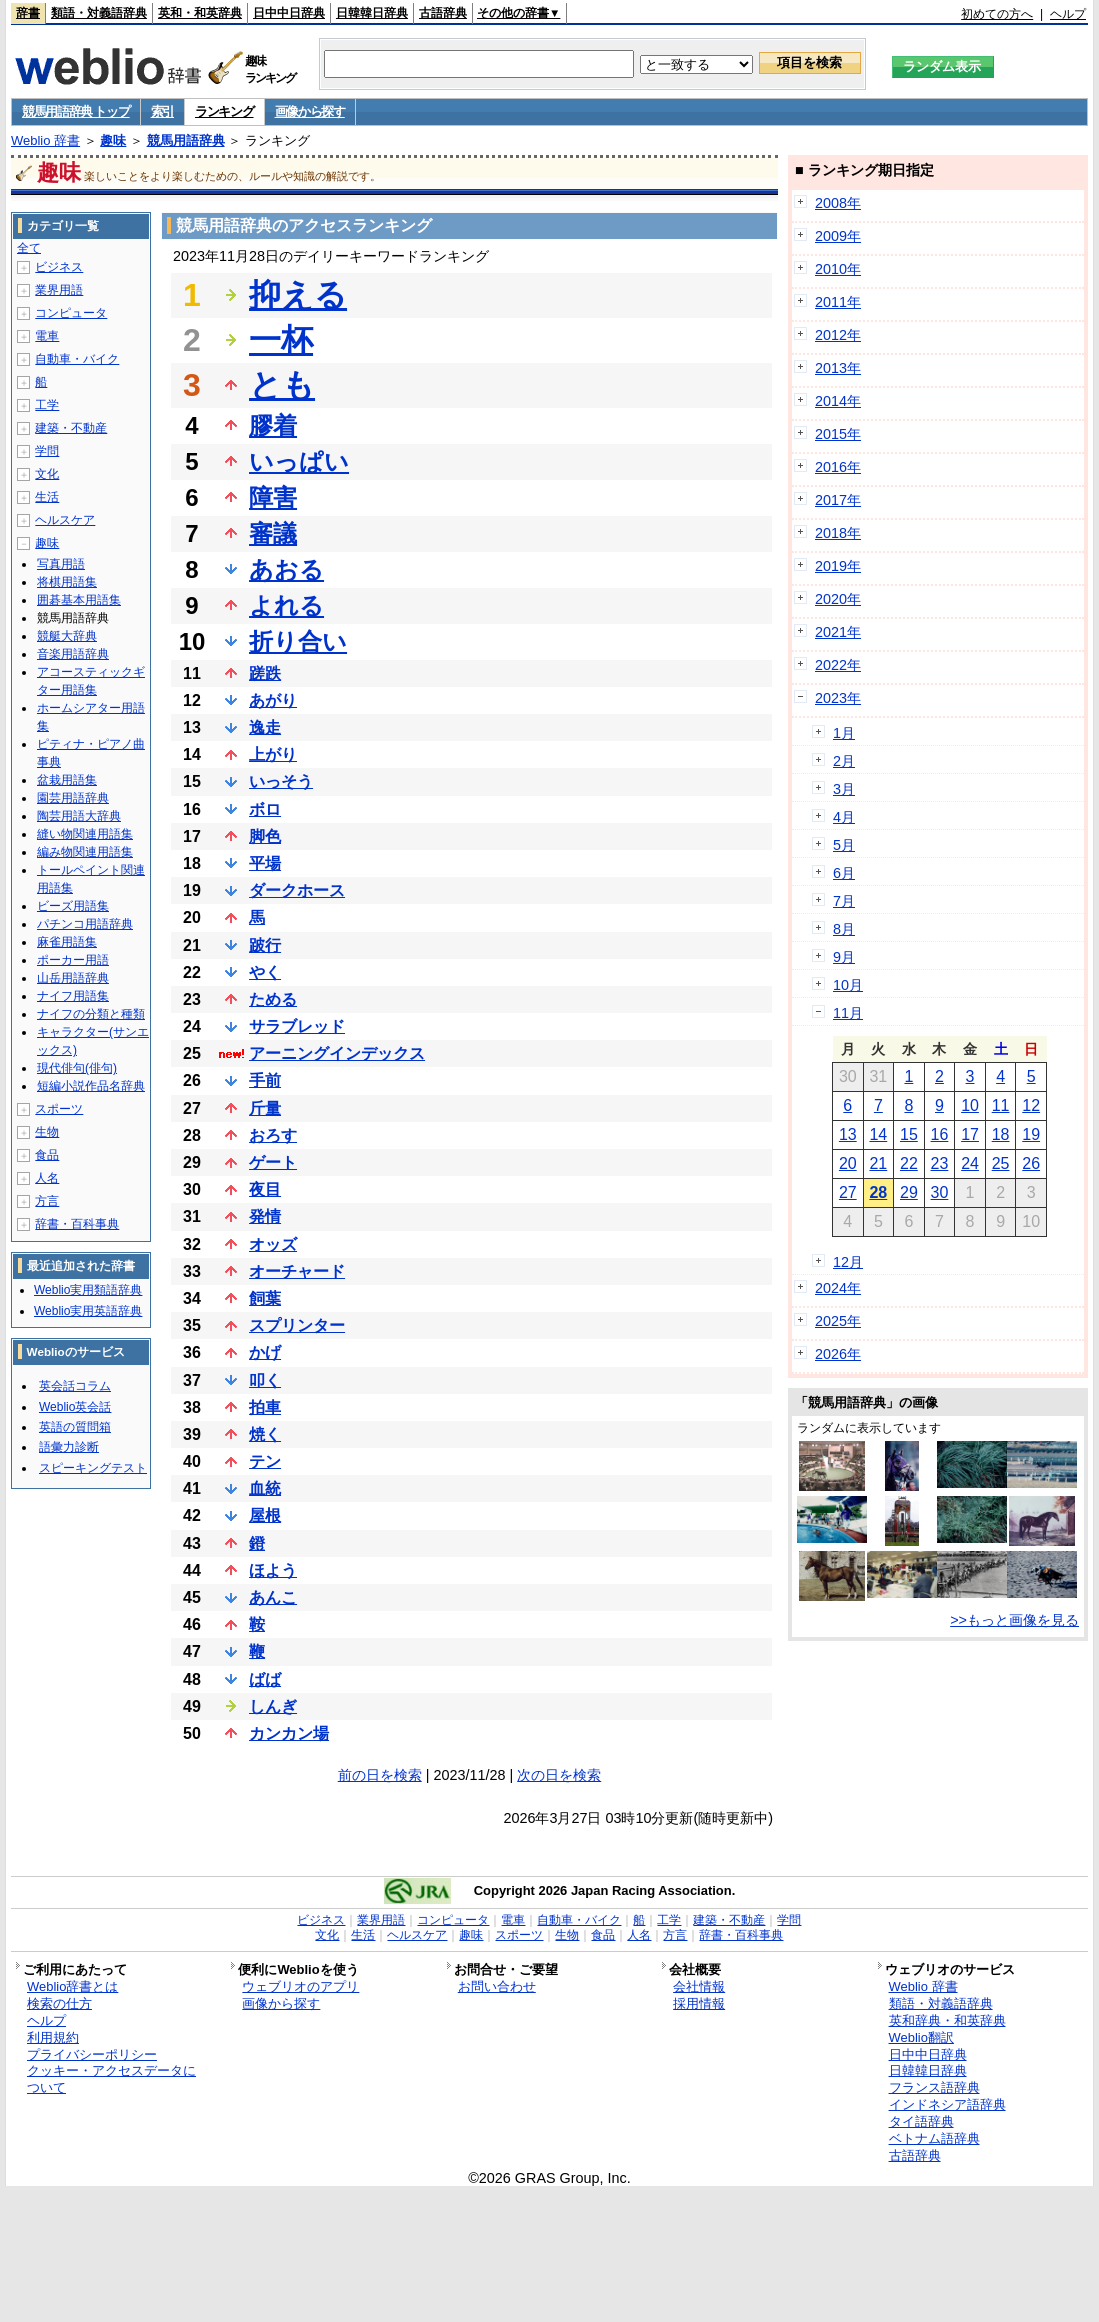 This screenshot has width=1099, height=2322. I want to click on 2018年, so click(838, 533).